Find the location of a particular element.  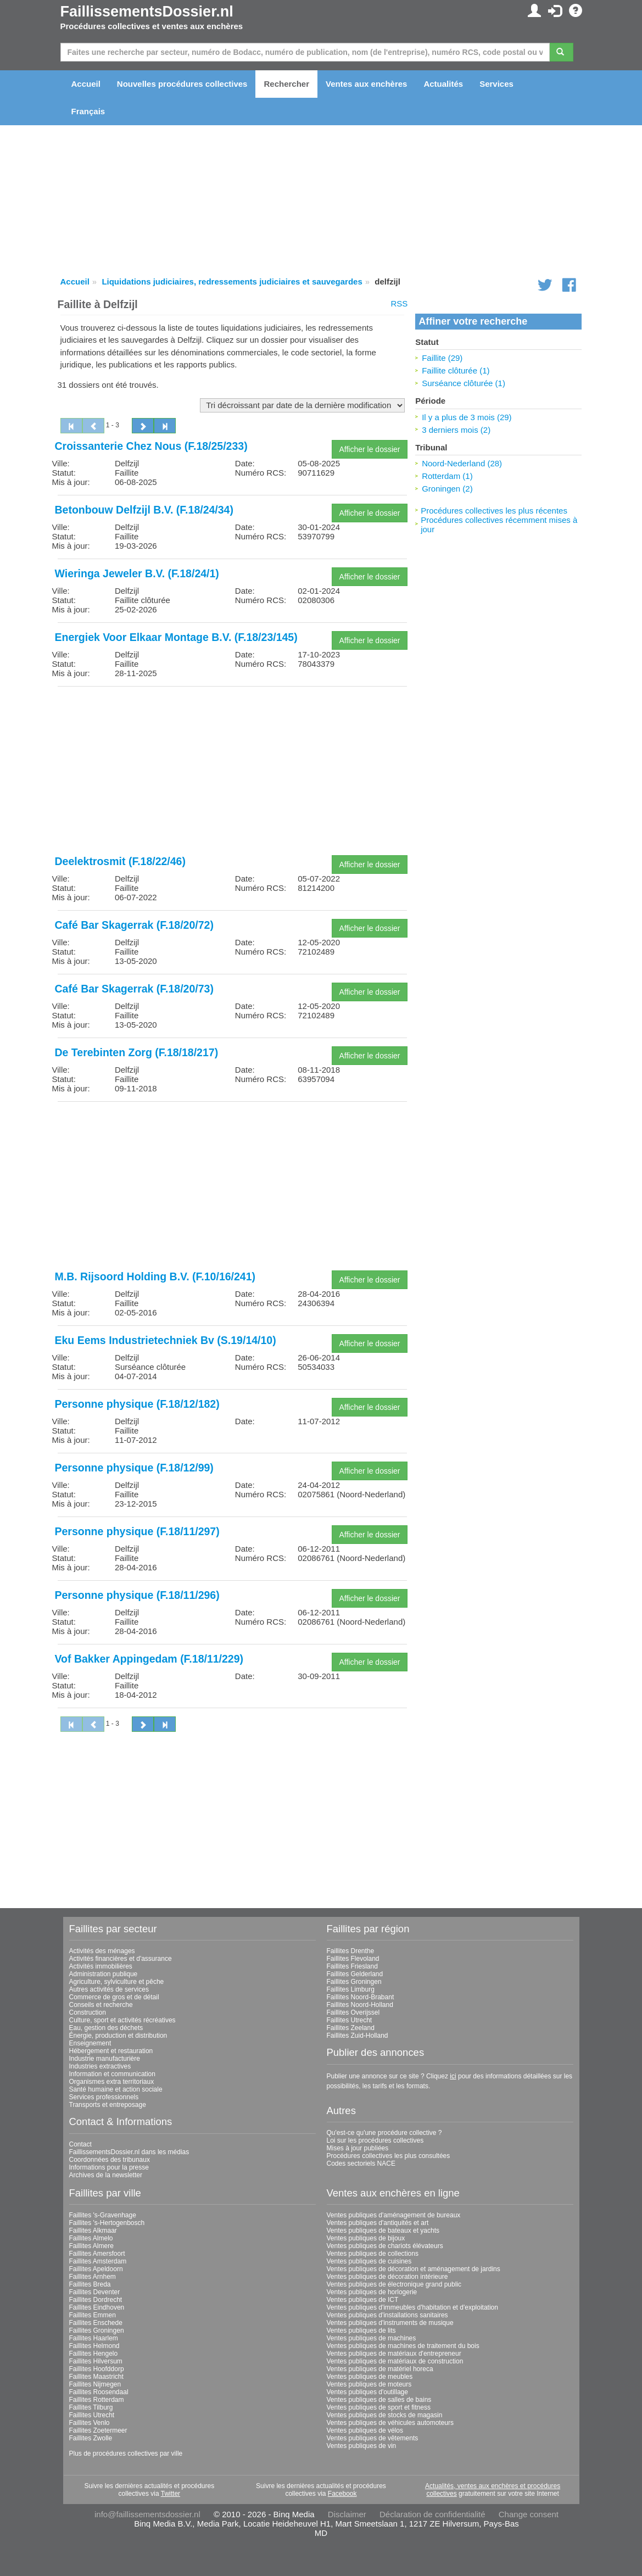

Ventes publiques d'installations sanitaires is located at coordinates (387, 2315).